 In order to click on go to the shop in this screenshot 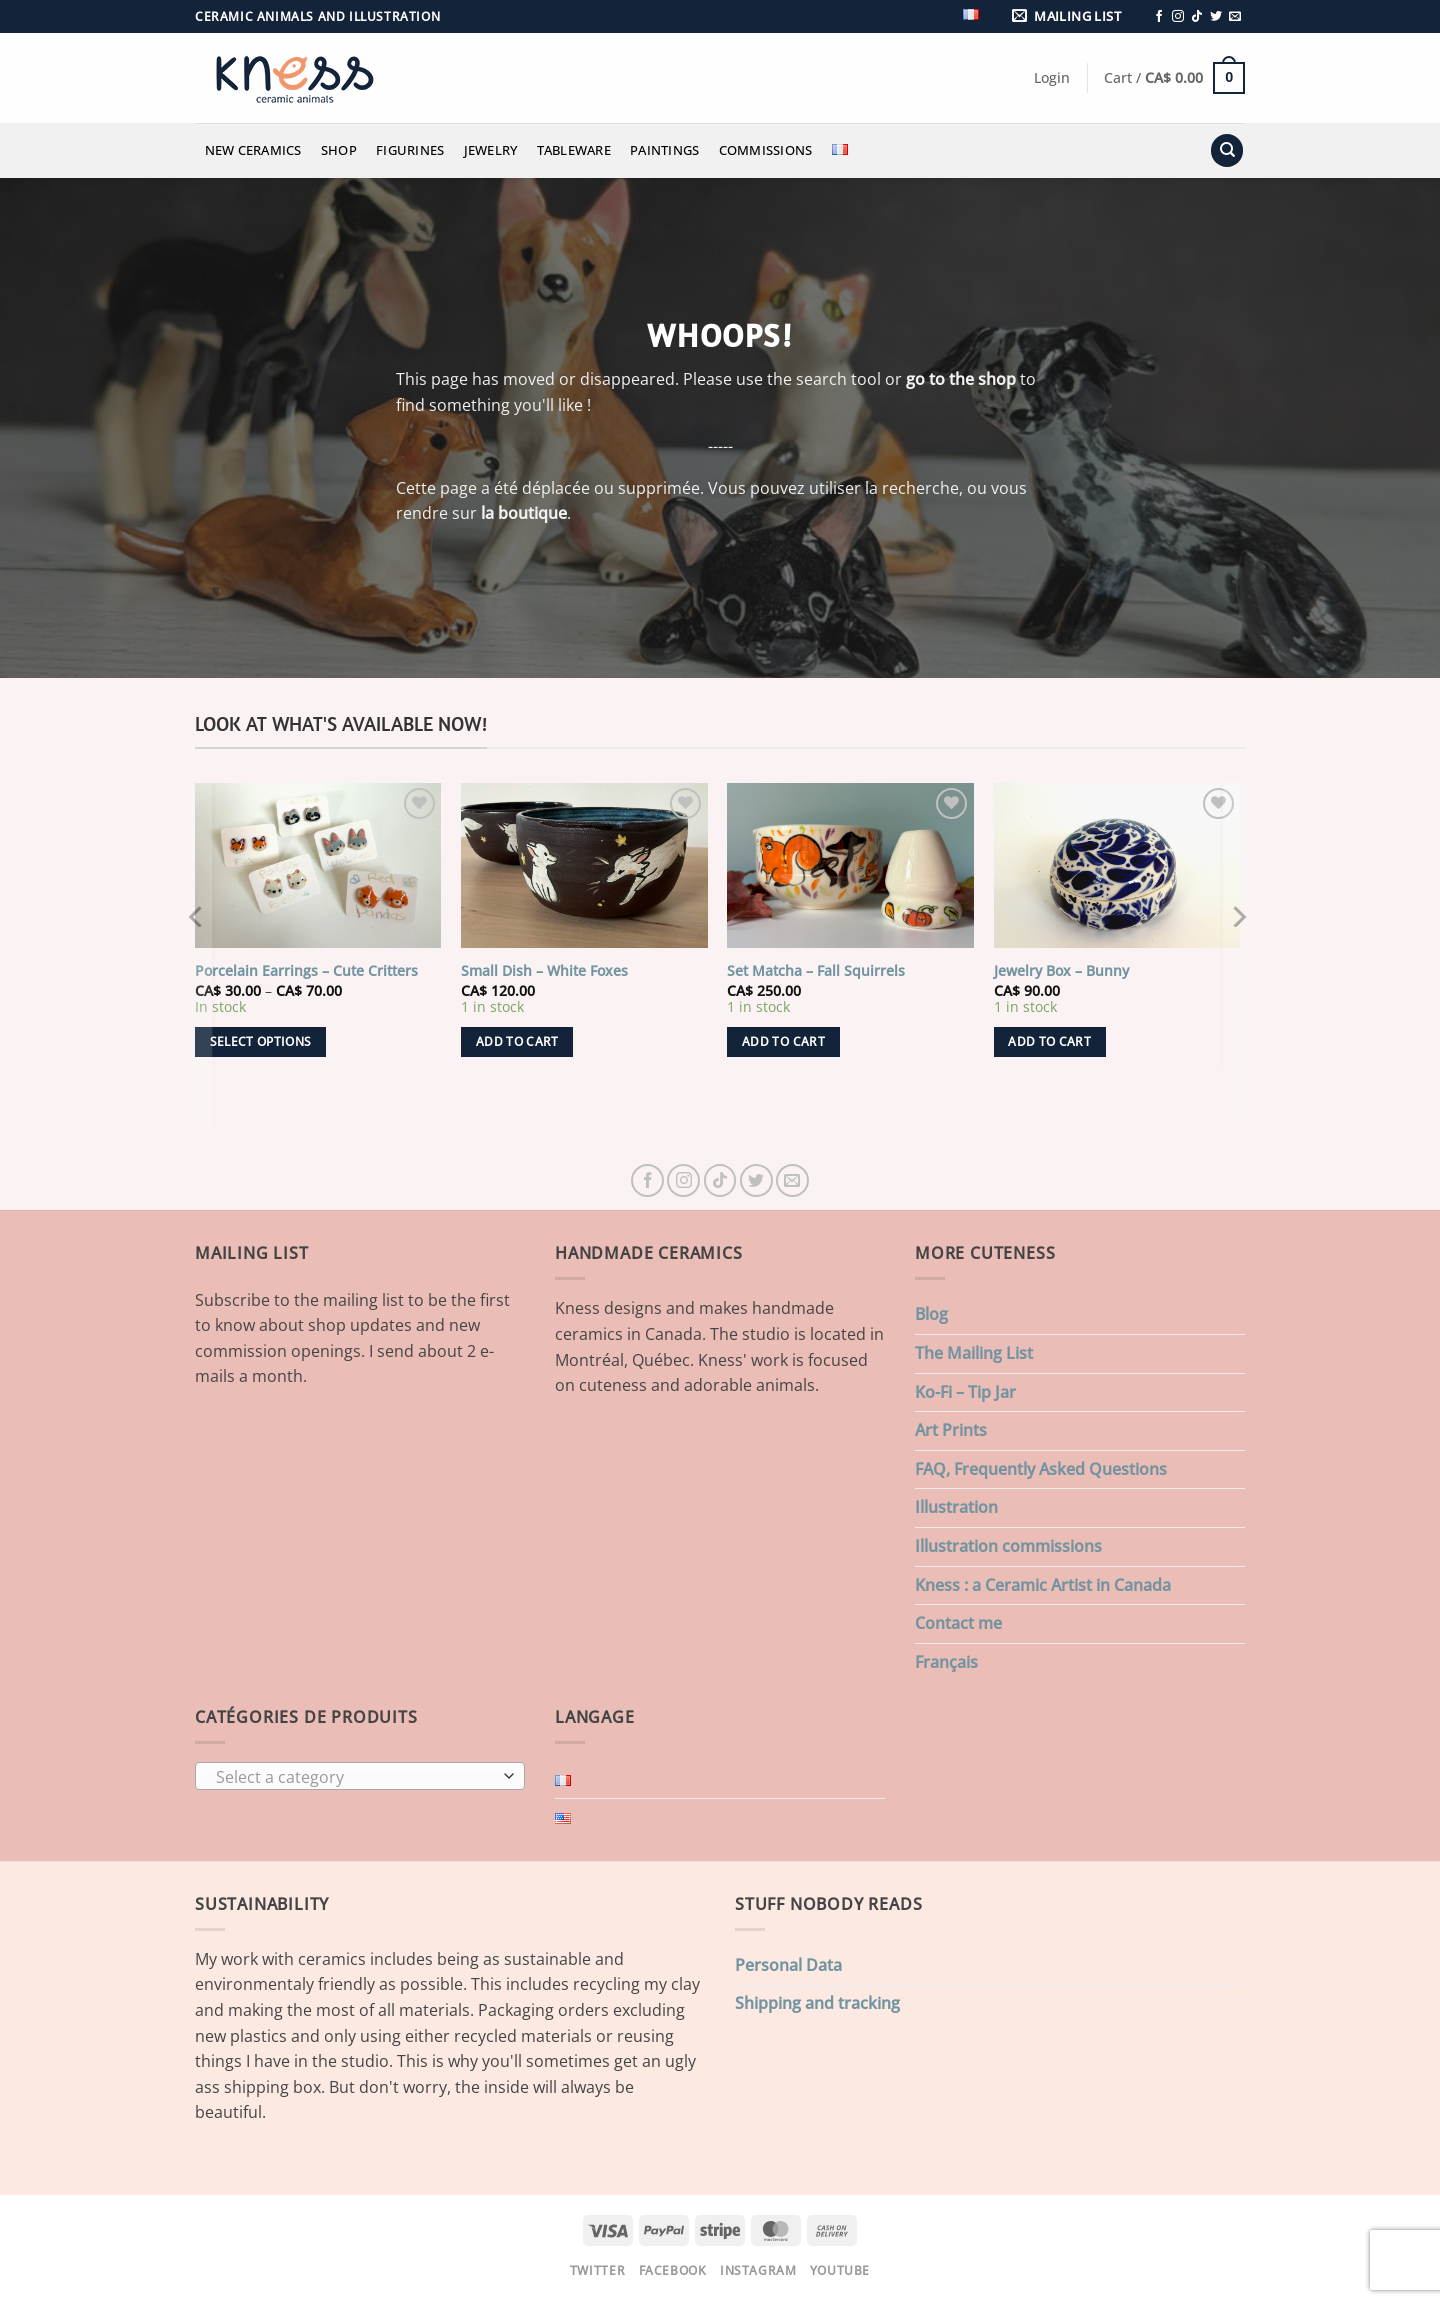, I will do `click(961, 379)`.